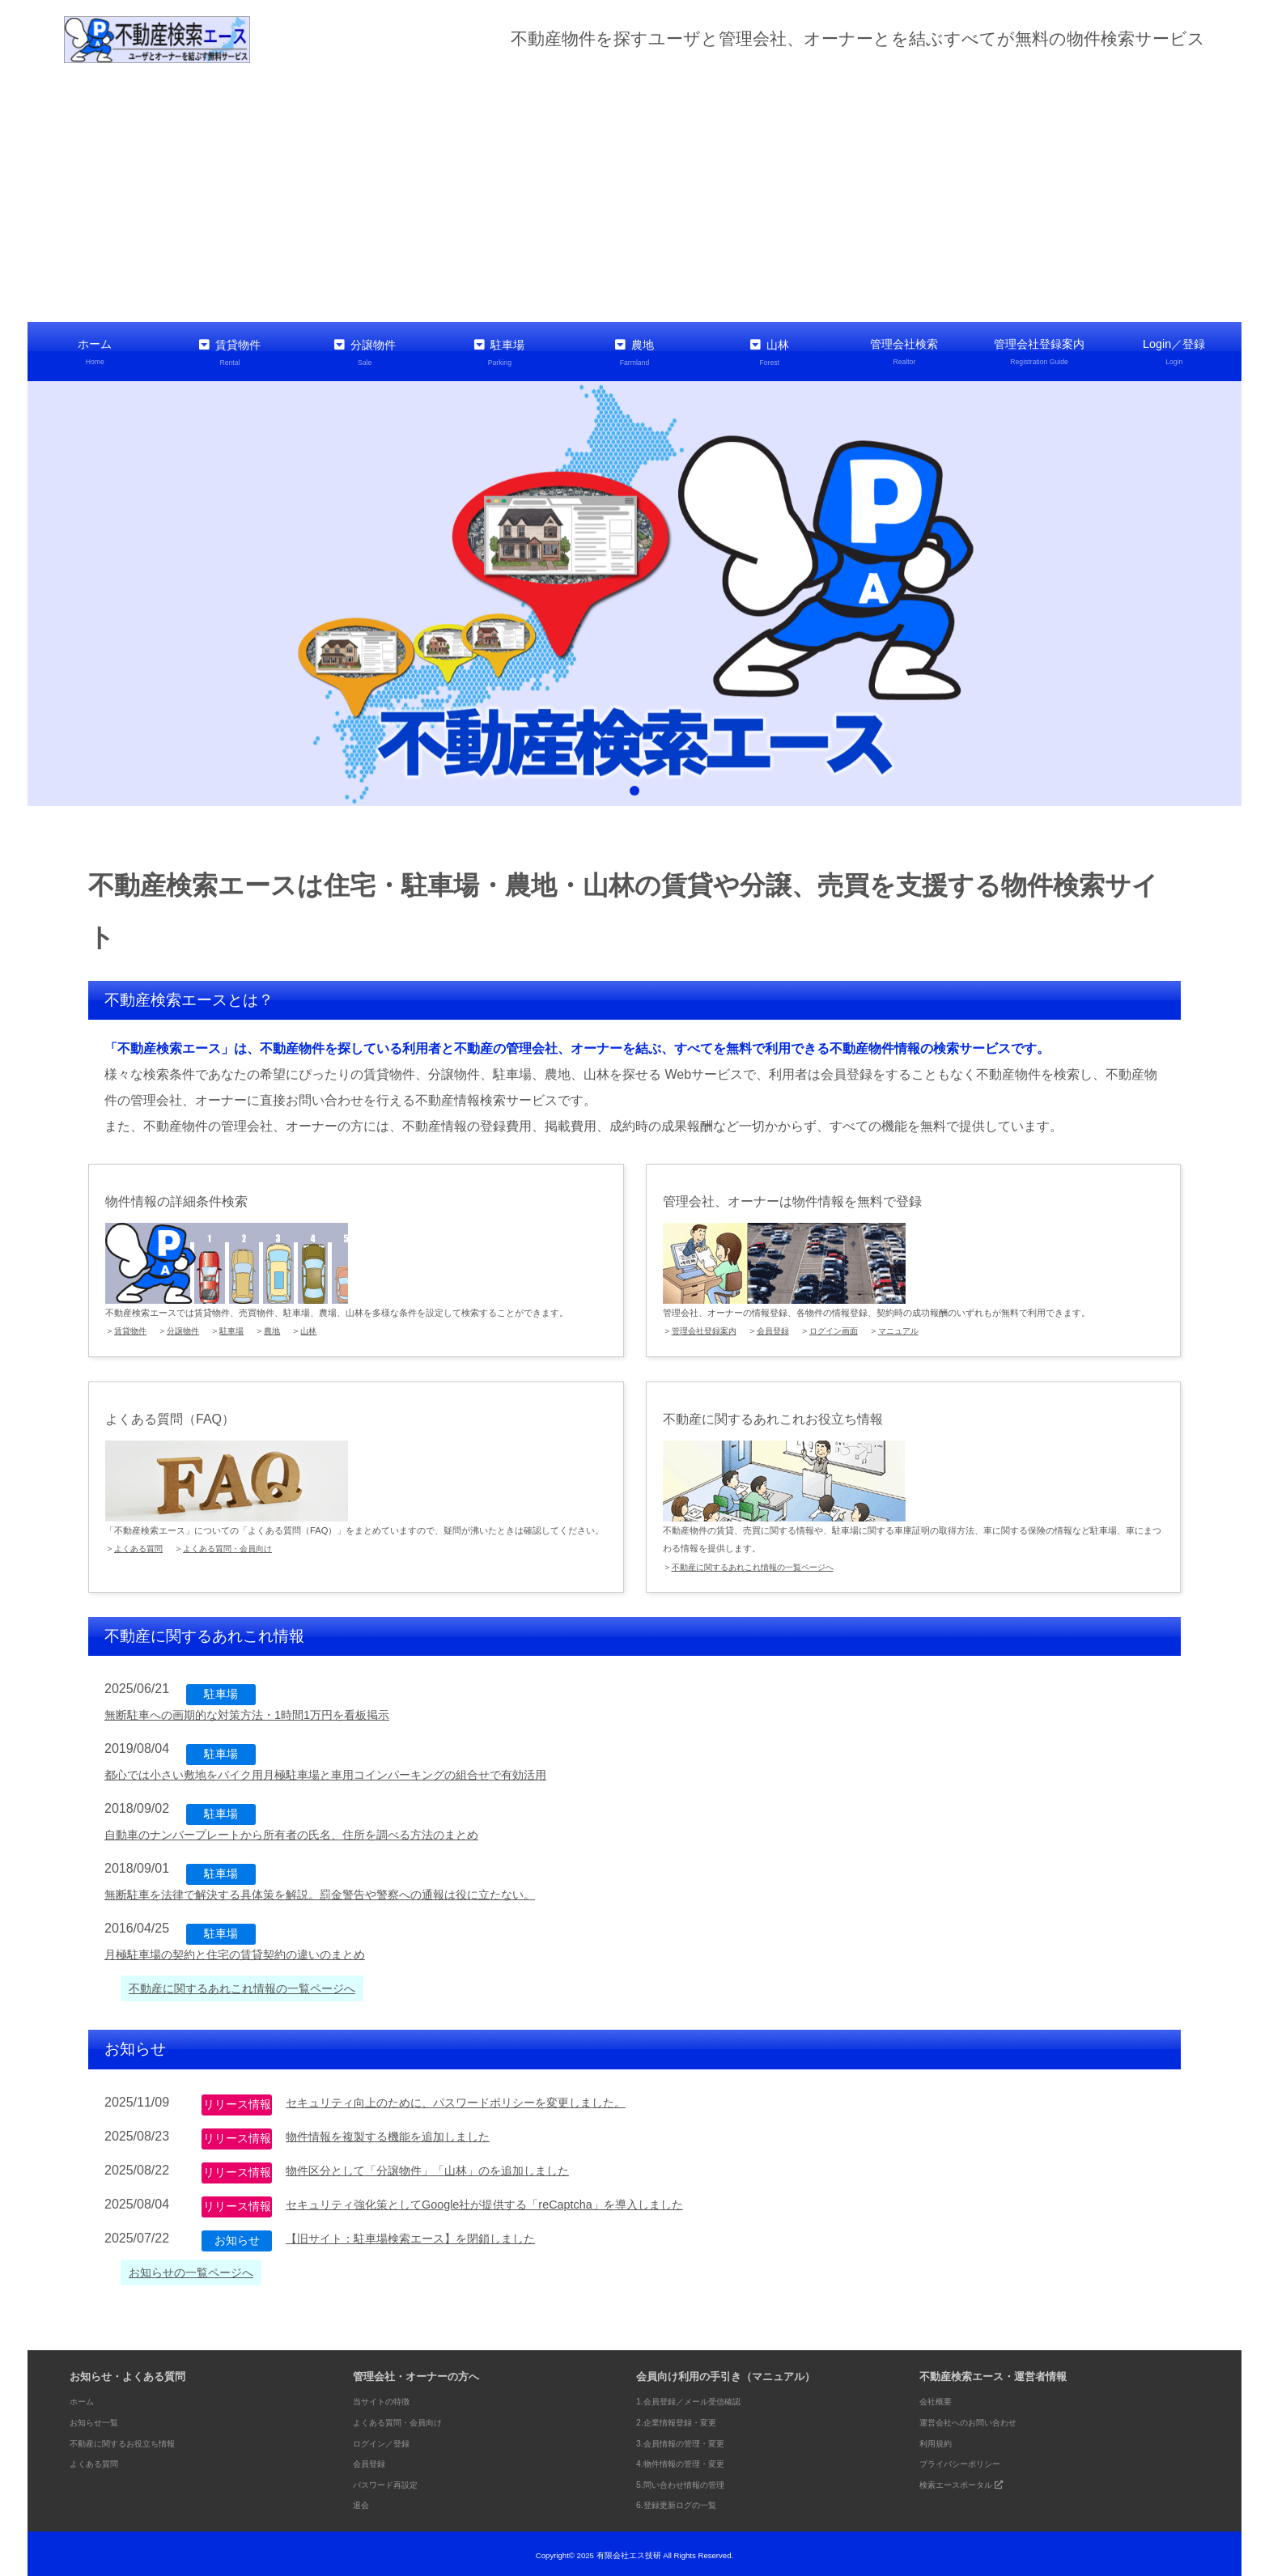 The width and height of the screenshot is (1269, 2576). I want to click on 管理会社検索, so click(904, 352).